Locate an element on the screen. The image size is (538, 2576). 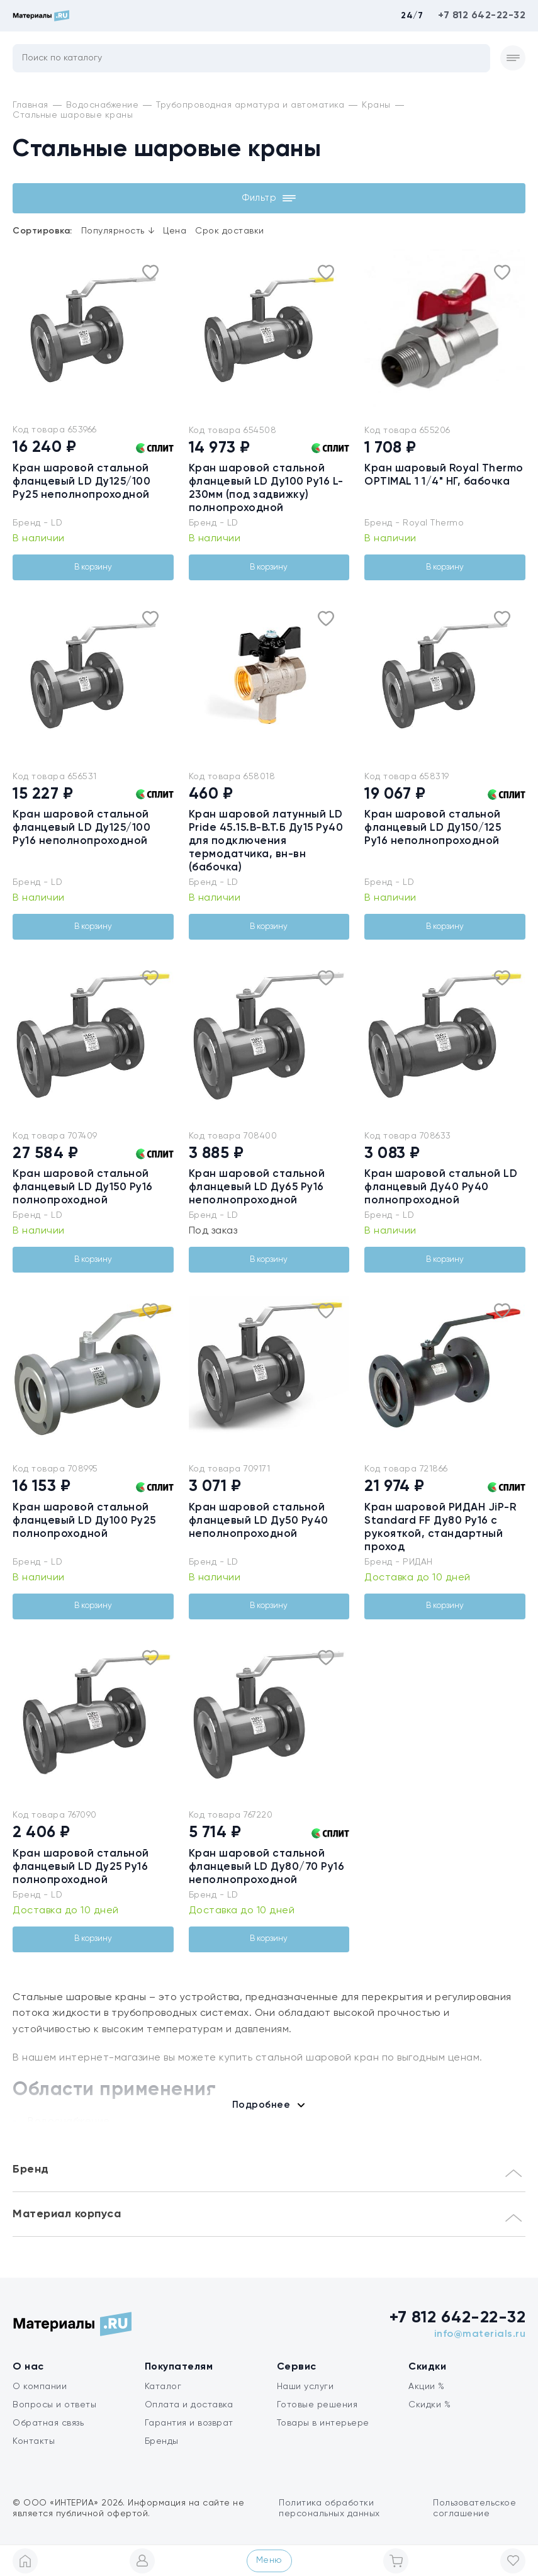
Срок доставки is located at coordinates (229, 231).